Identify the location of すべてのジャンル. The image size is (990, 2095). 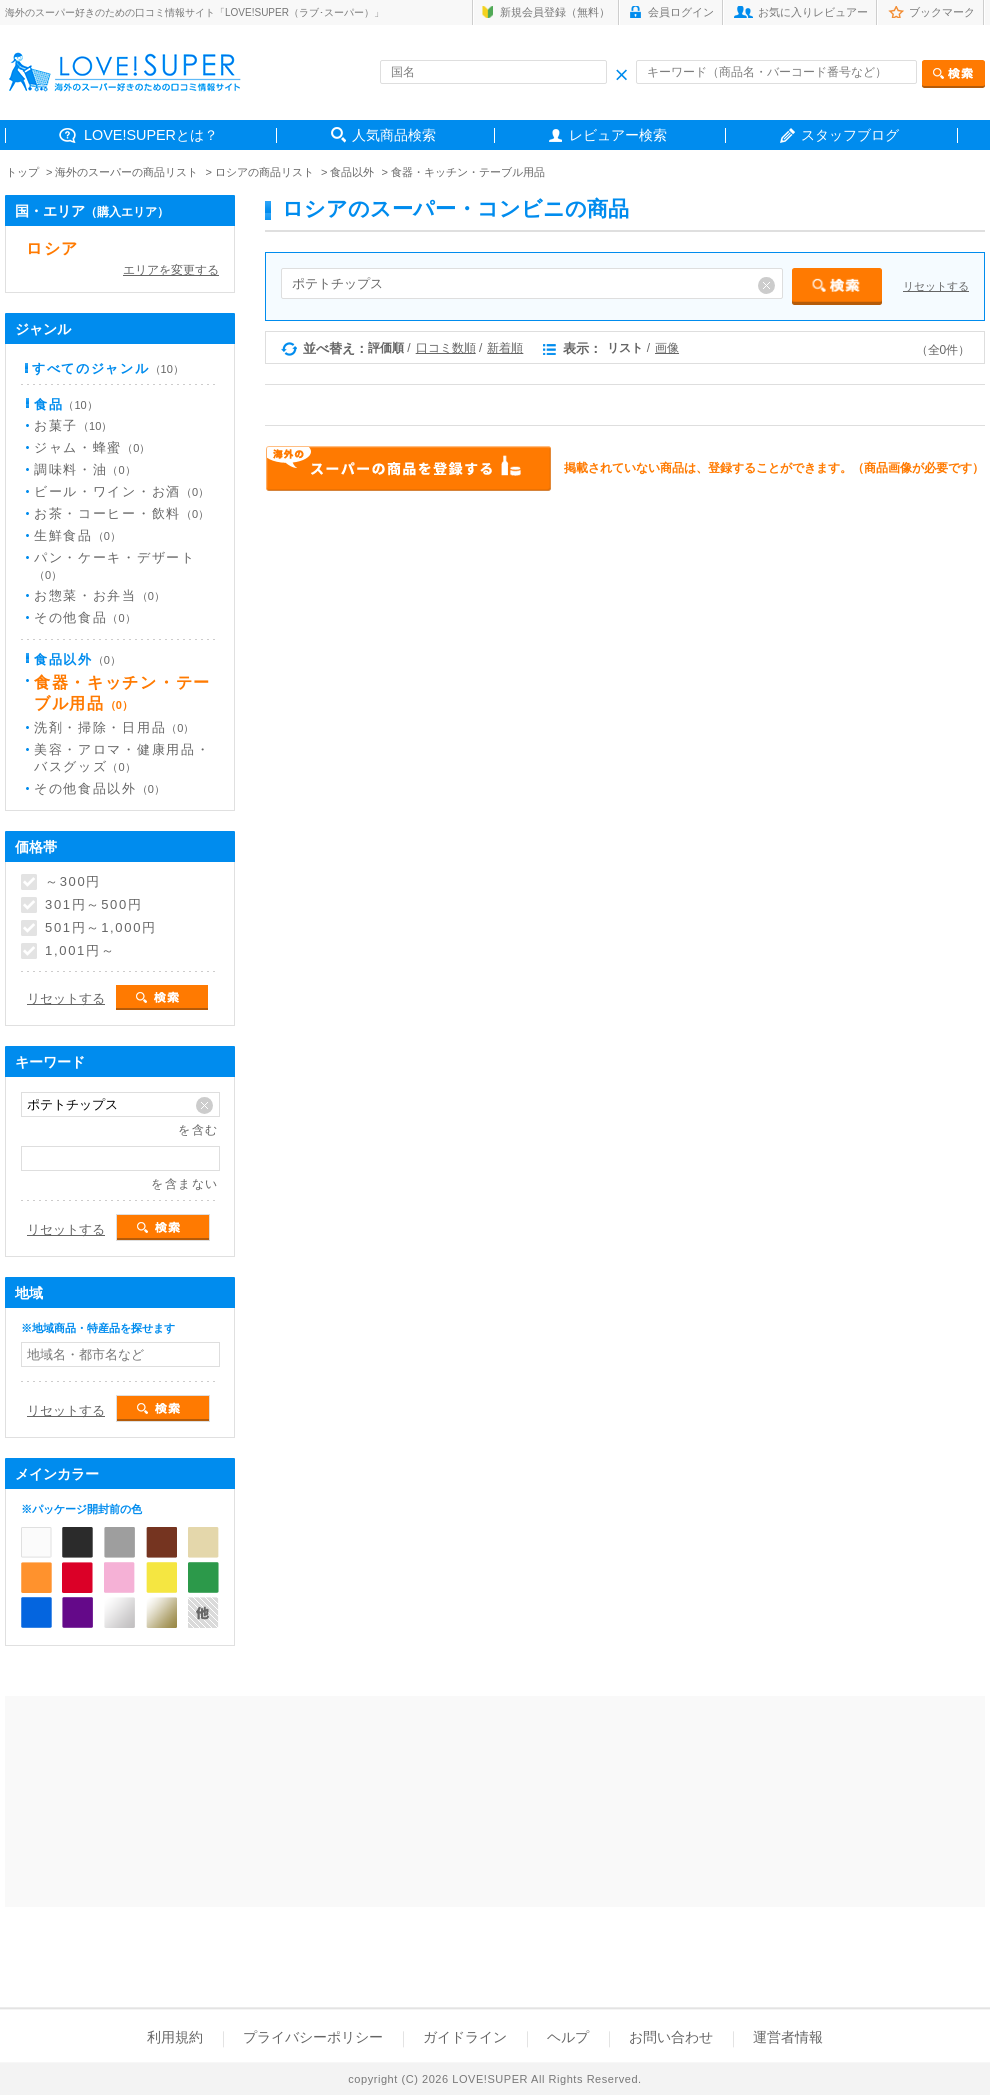
(108, 368).